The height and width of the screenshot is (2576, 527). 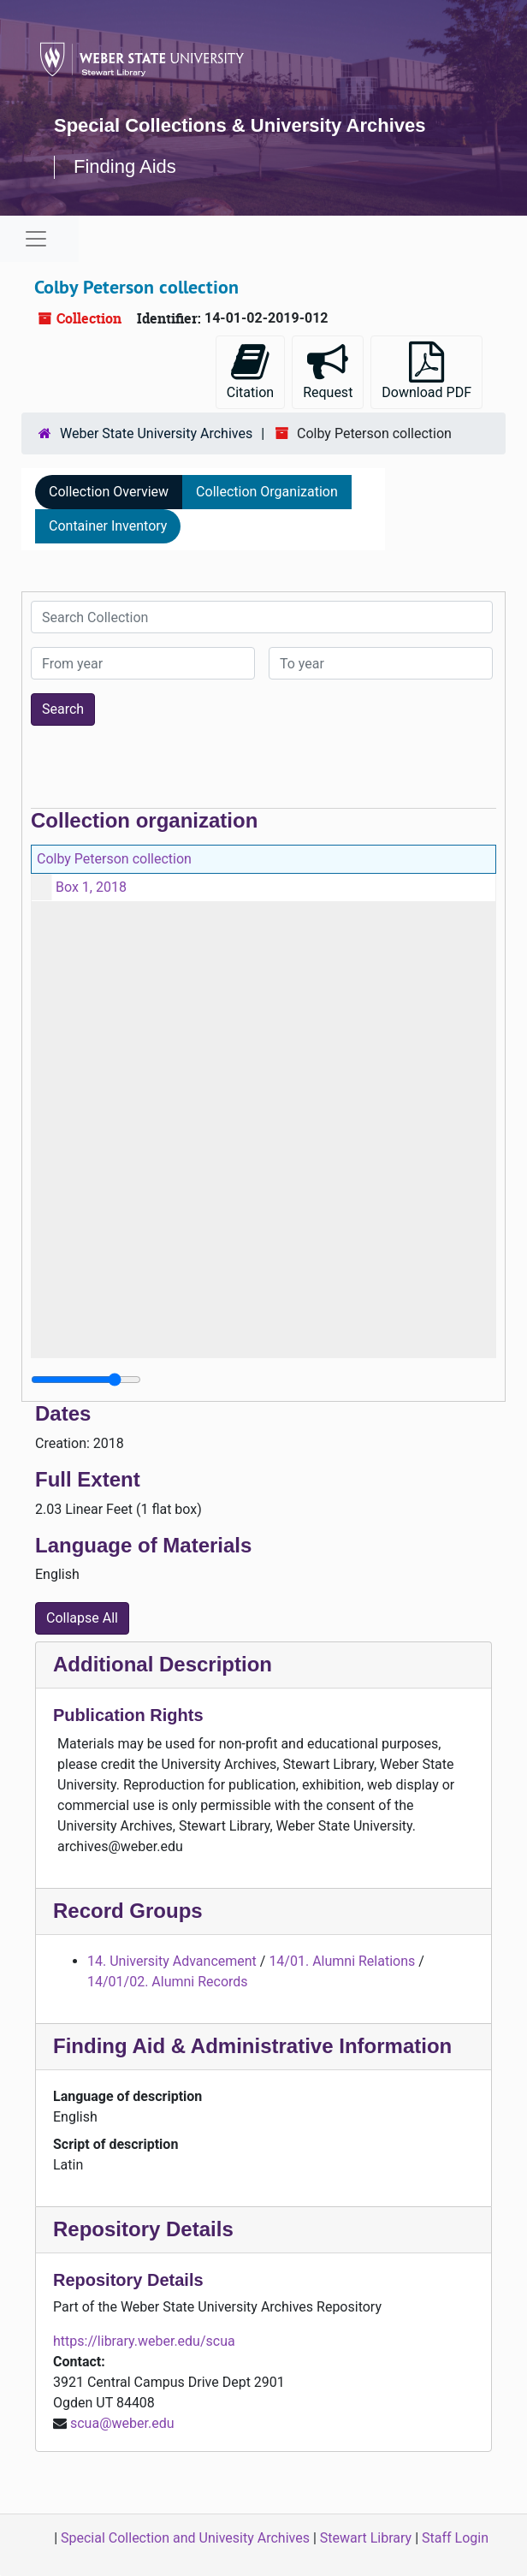 I want to click on Additional Description, so click(x=162, y=1664).